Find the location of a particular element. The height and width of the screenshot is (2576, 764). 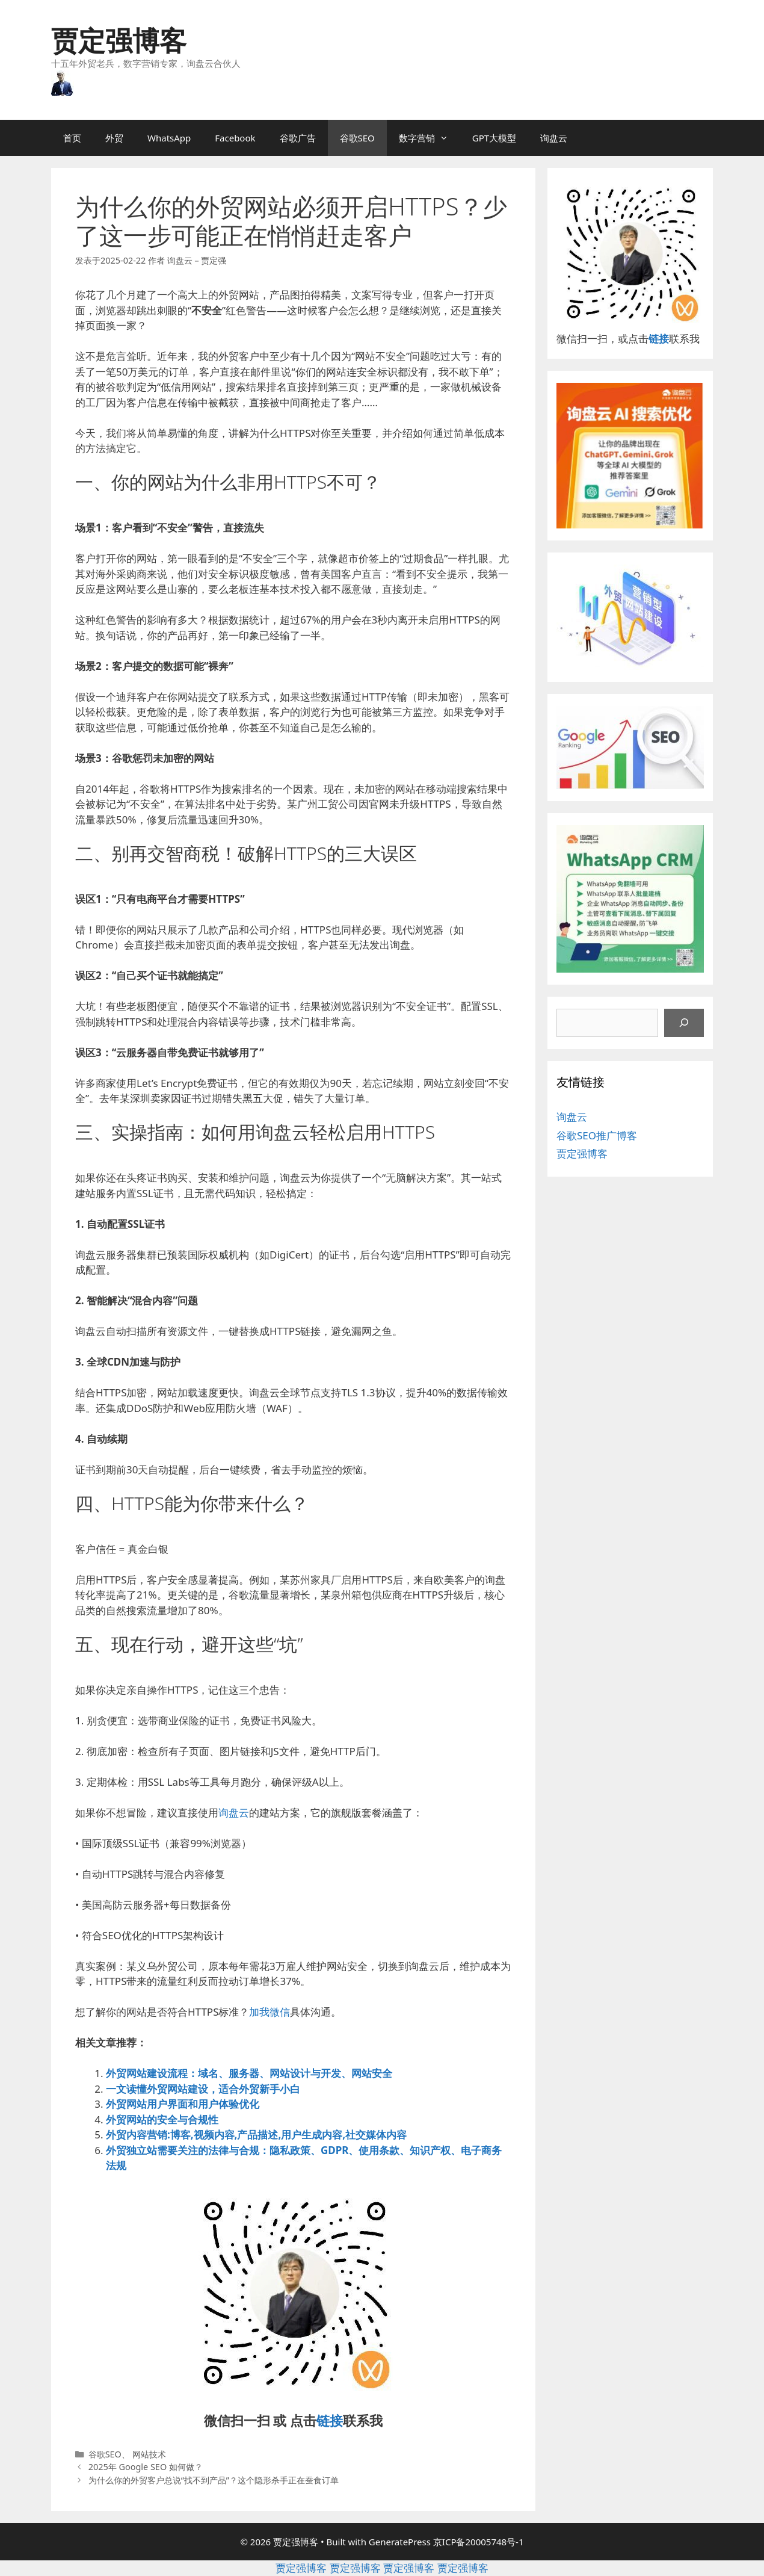

[搜索] is located at coordinates (684, 1023).